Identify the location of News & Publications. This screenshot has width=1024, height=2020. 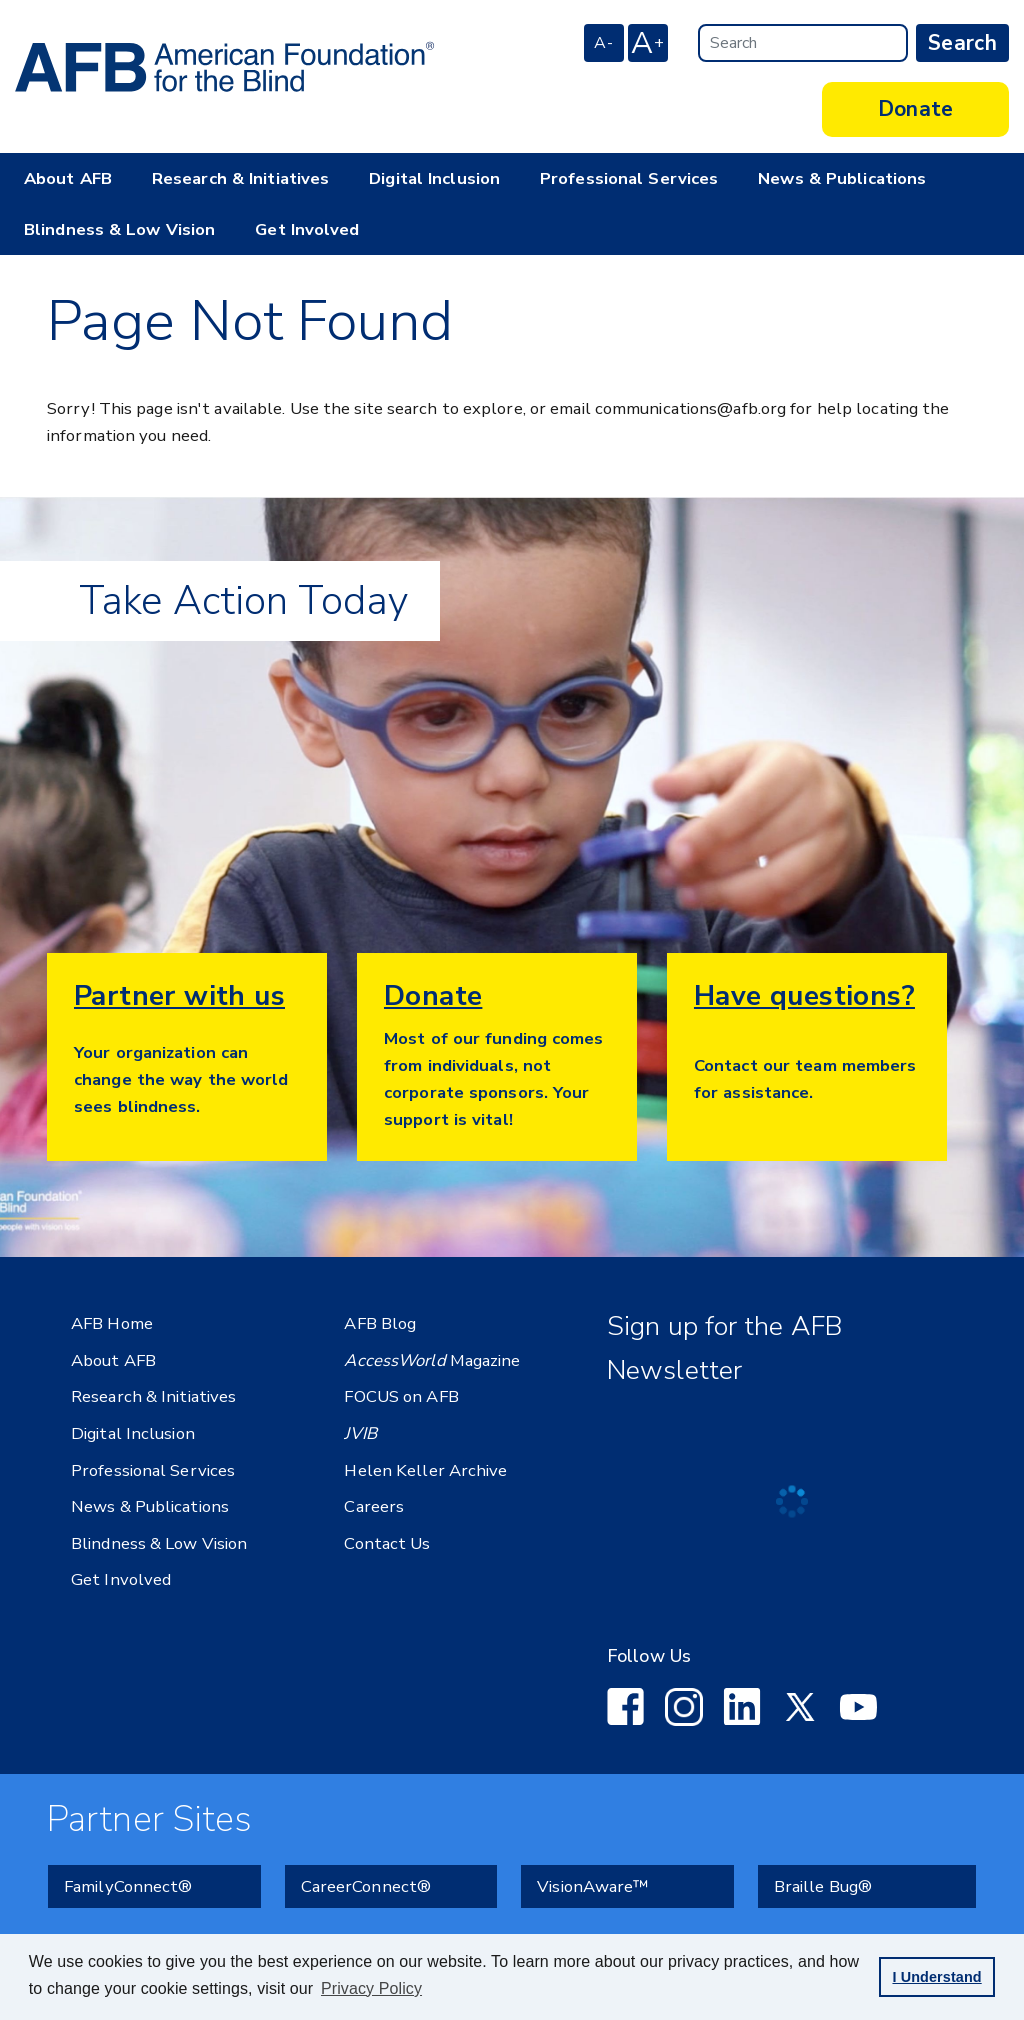
(842, 178).